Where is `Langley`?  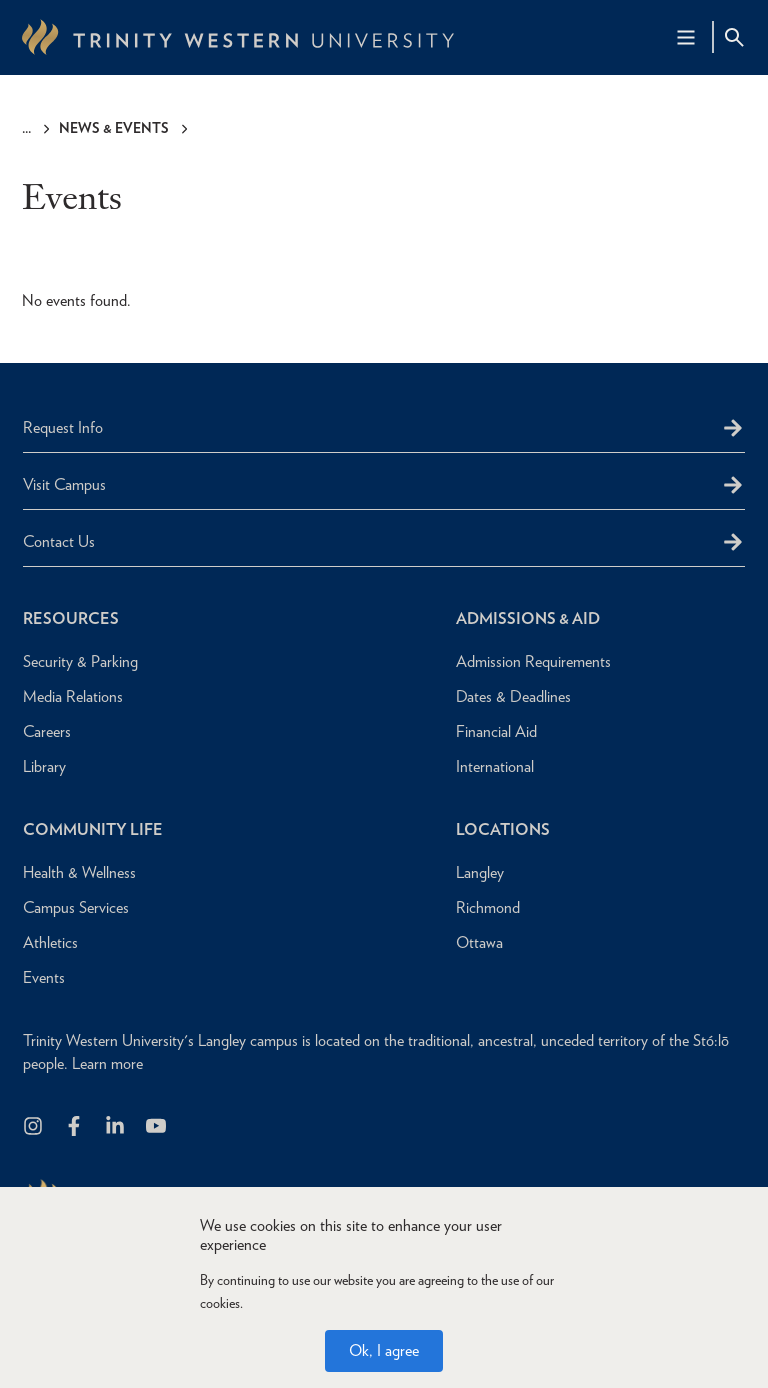
Langley is located at coordinates (480, 872).